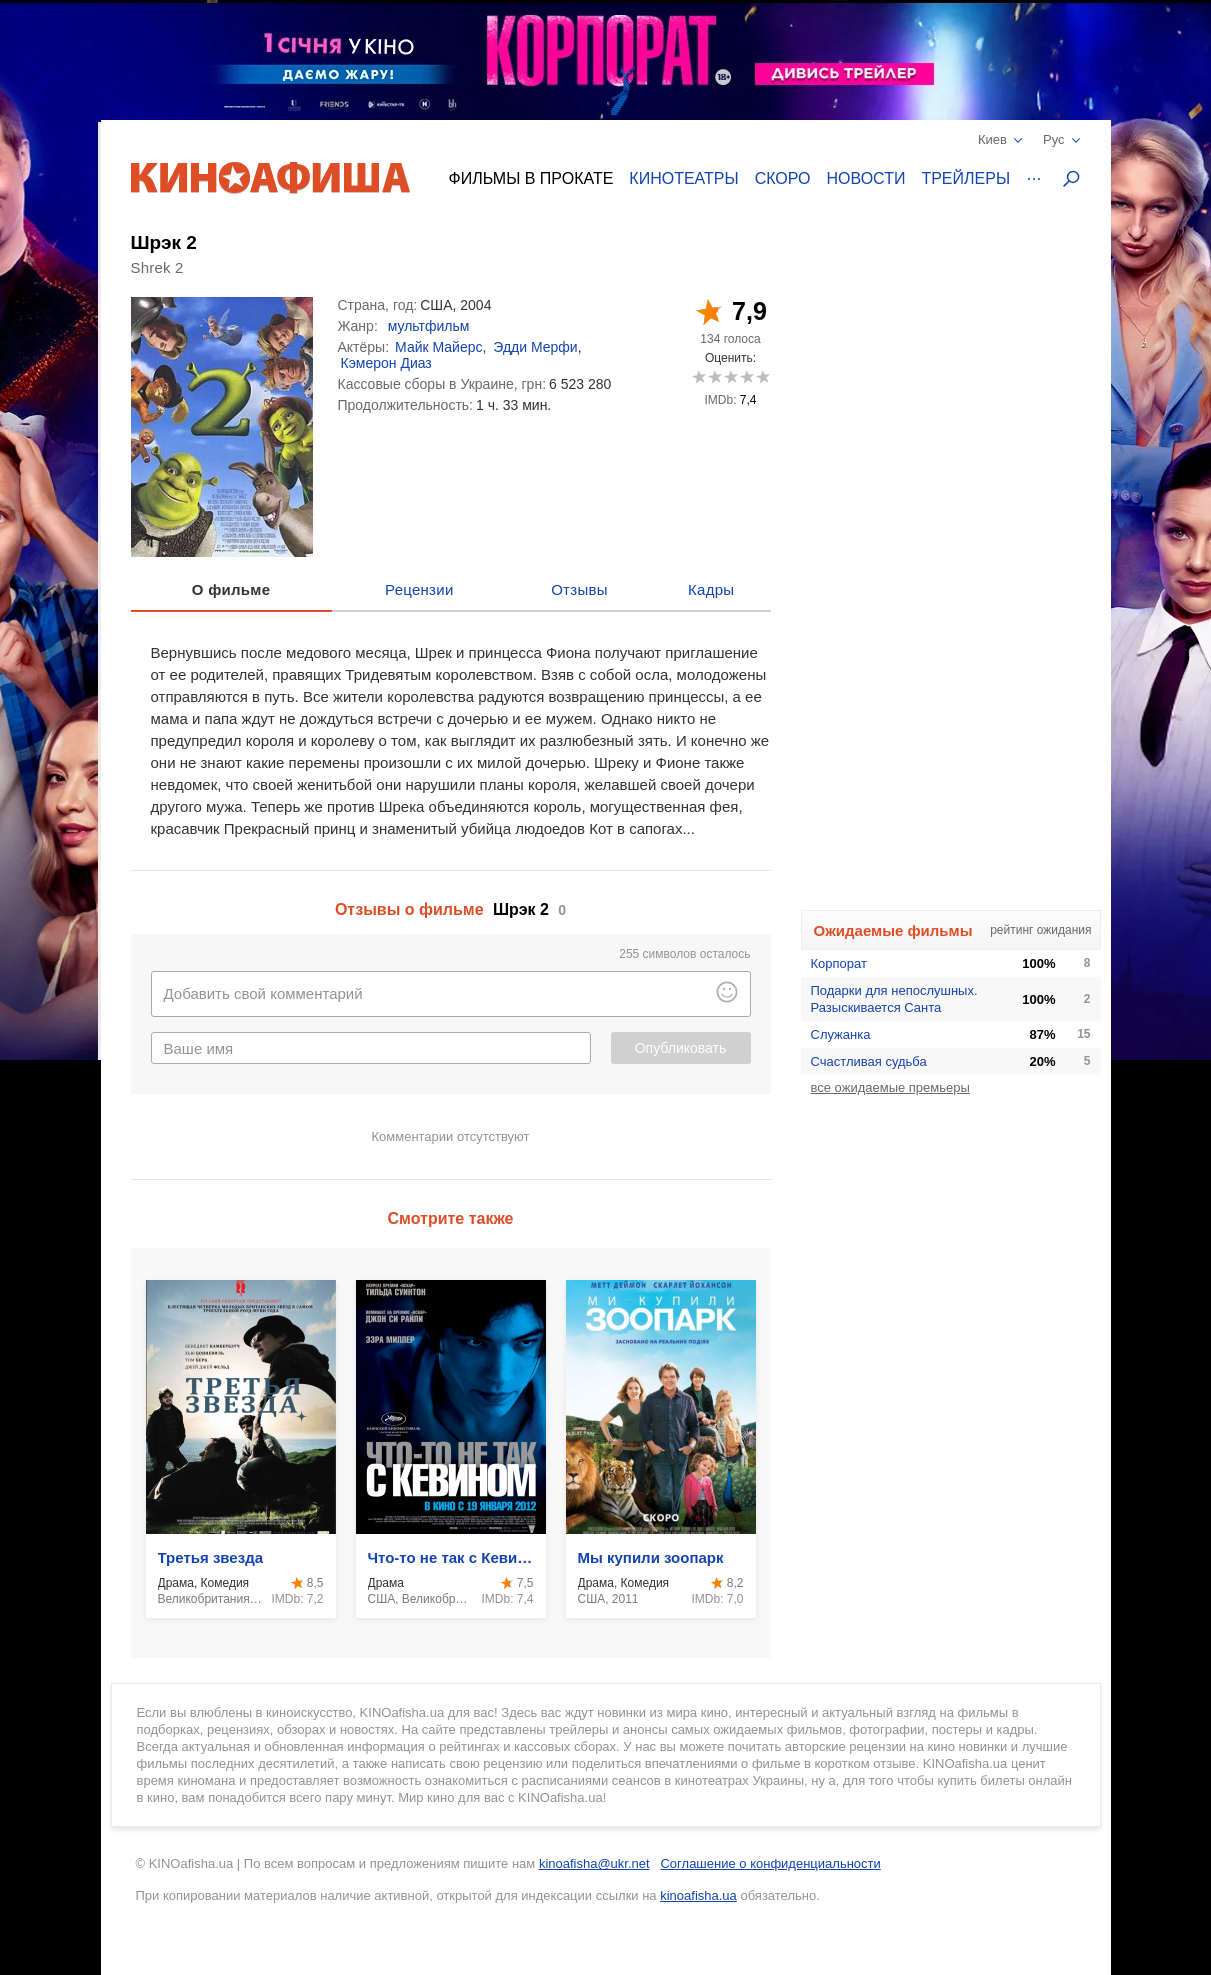 This screenshot has width=1211, height=1975. I want to click on Отзывы, so click(579, 589).